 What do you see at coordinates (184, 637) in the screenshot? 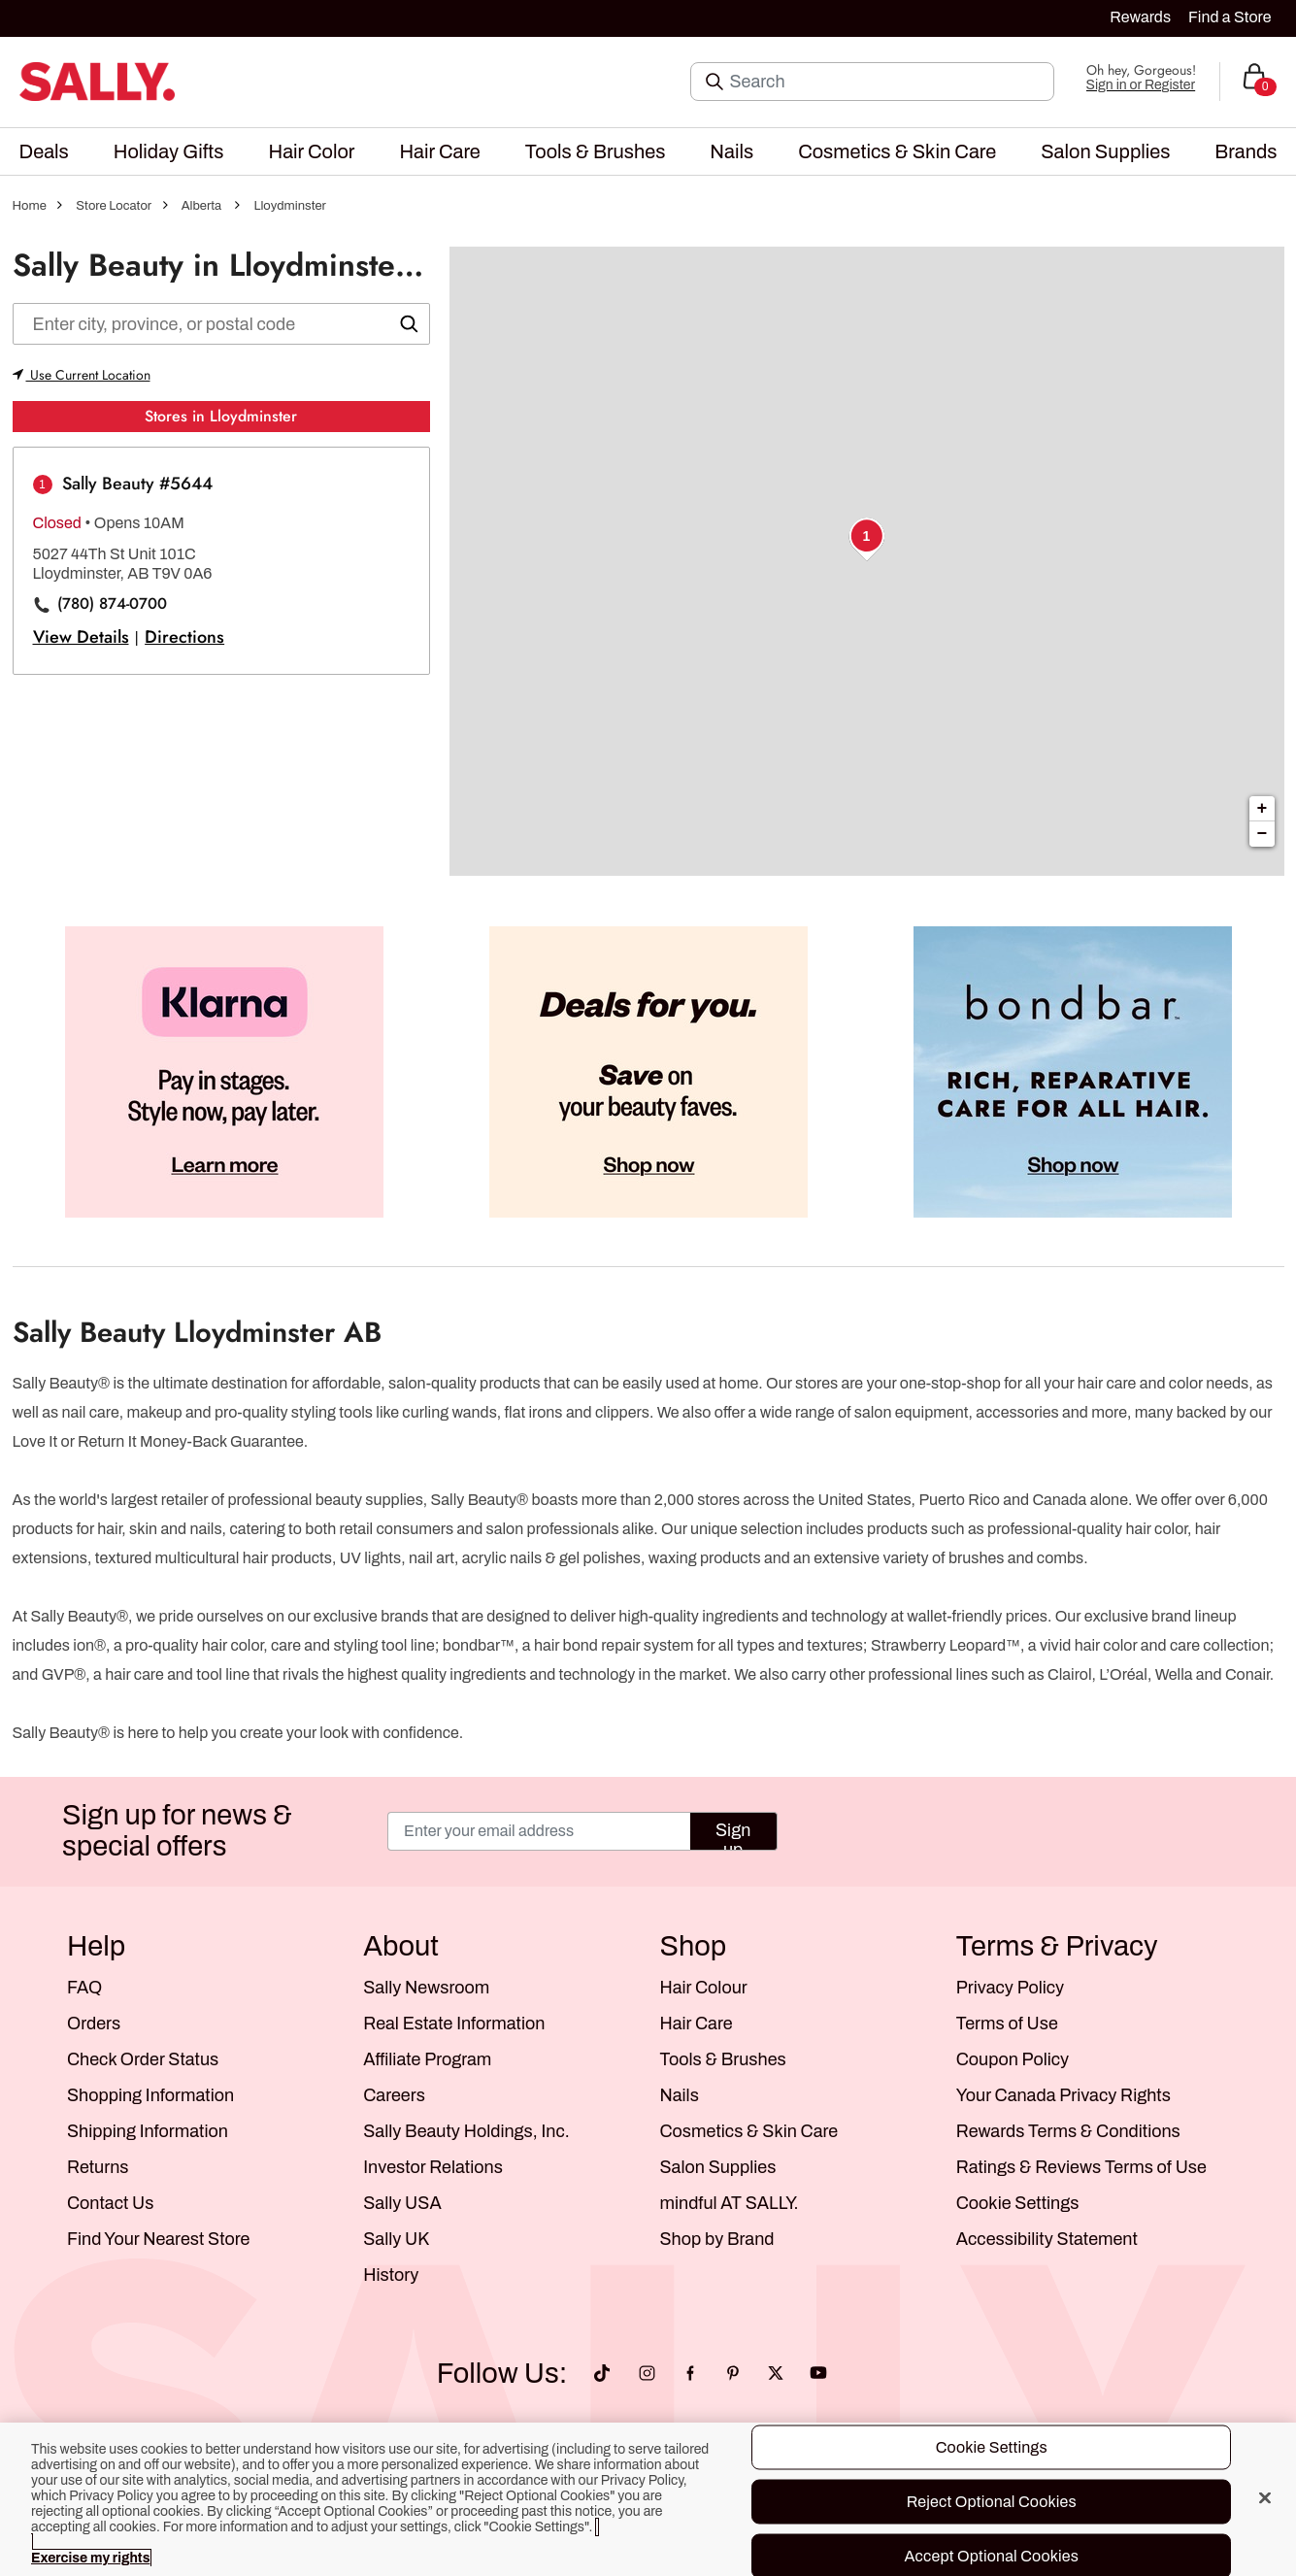
I see `Directions` at bounding box center [184, 637].